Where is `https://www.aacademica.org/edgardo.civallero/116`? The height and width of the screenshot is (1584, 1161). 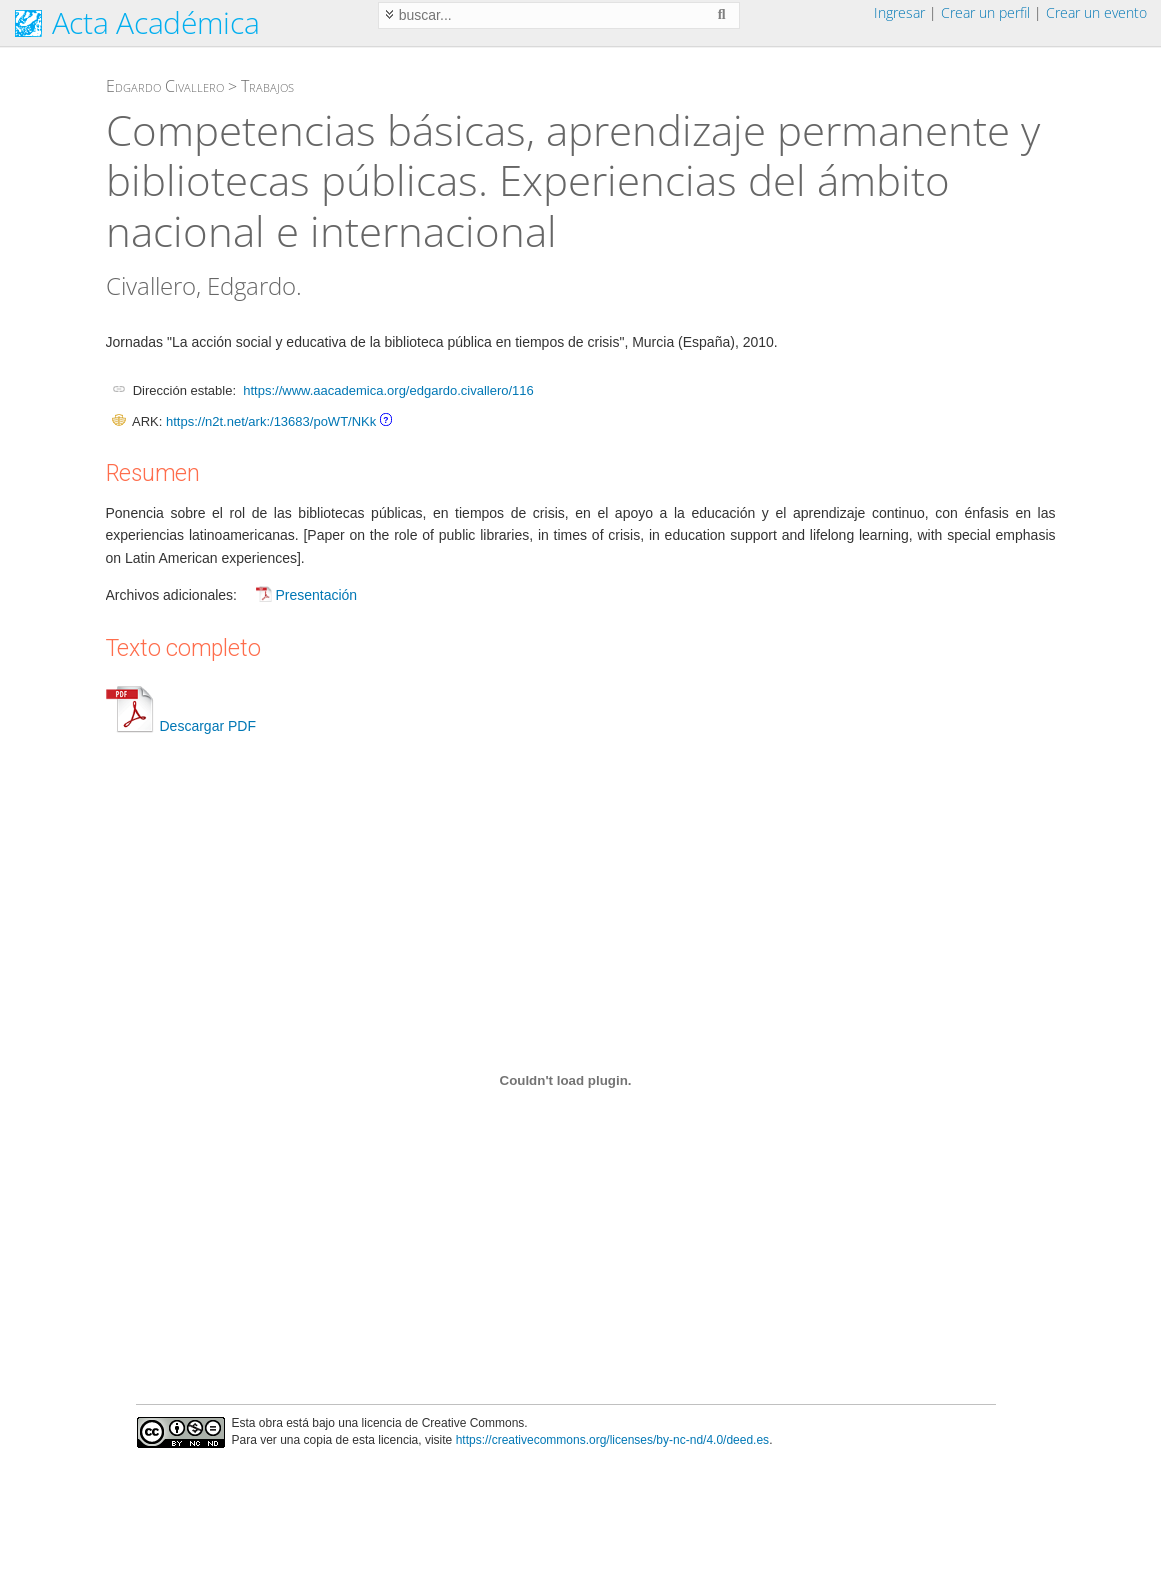
https://www.aacademica.org/edgardo.civallero/116 is located at coordinates (388, 390).